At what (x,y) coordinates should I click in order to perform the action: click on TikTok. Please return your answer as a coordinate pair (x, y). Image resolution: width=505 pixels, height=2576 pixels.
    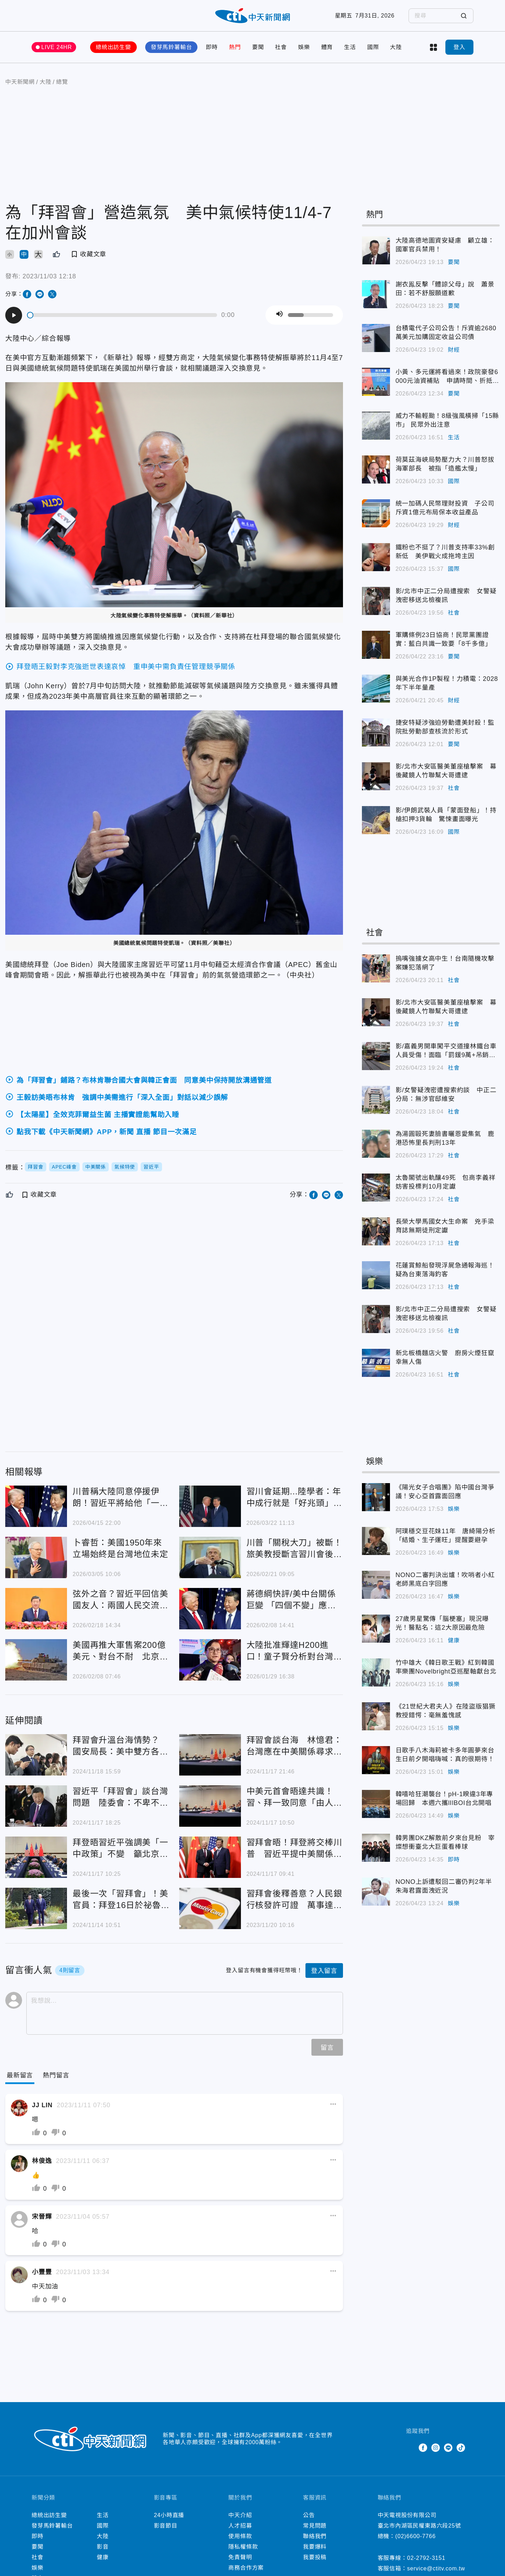
    Looking at the image, I should click on (461, 2447).